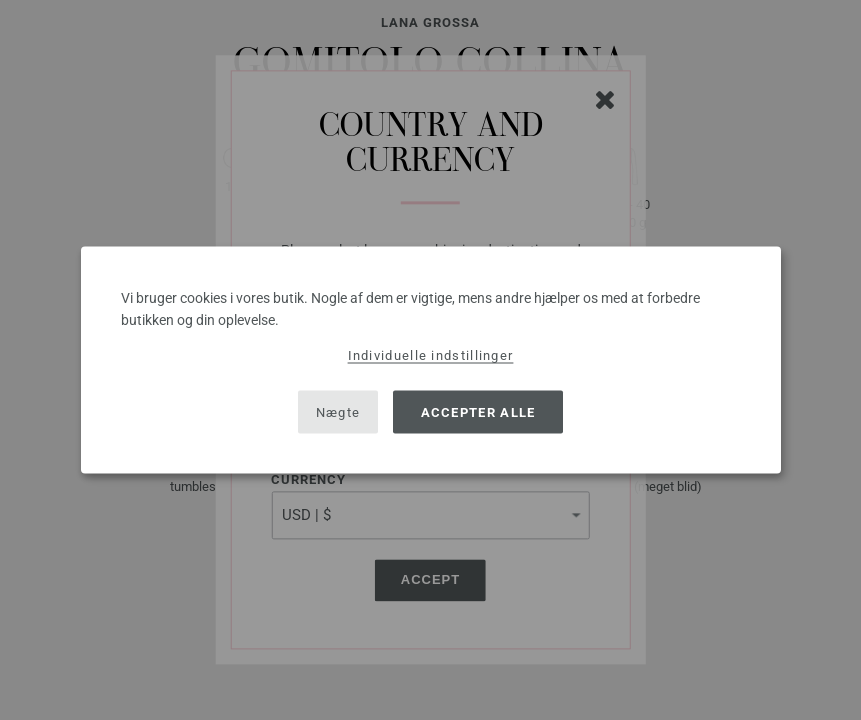 Image resolution: width=861 pixels, height=720 pixels. What do you see at coordinates (478, 411) in the screenshot?
I see `Accepter alle` at bounding box center [478, 411].